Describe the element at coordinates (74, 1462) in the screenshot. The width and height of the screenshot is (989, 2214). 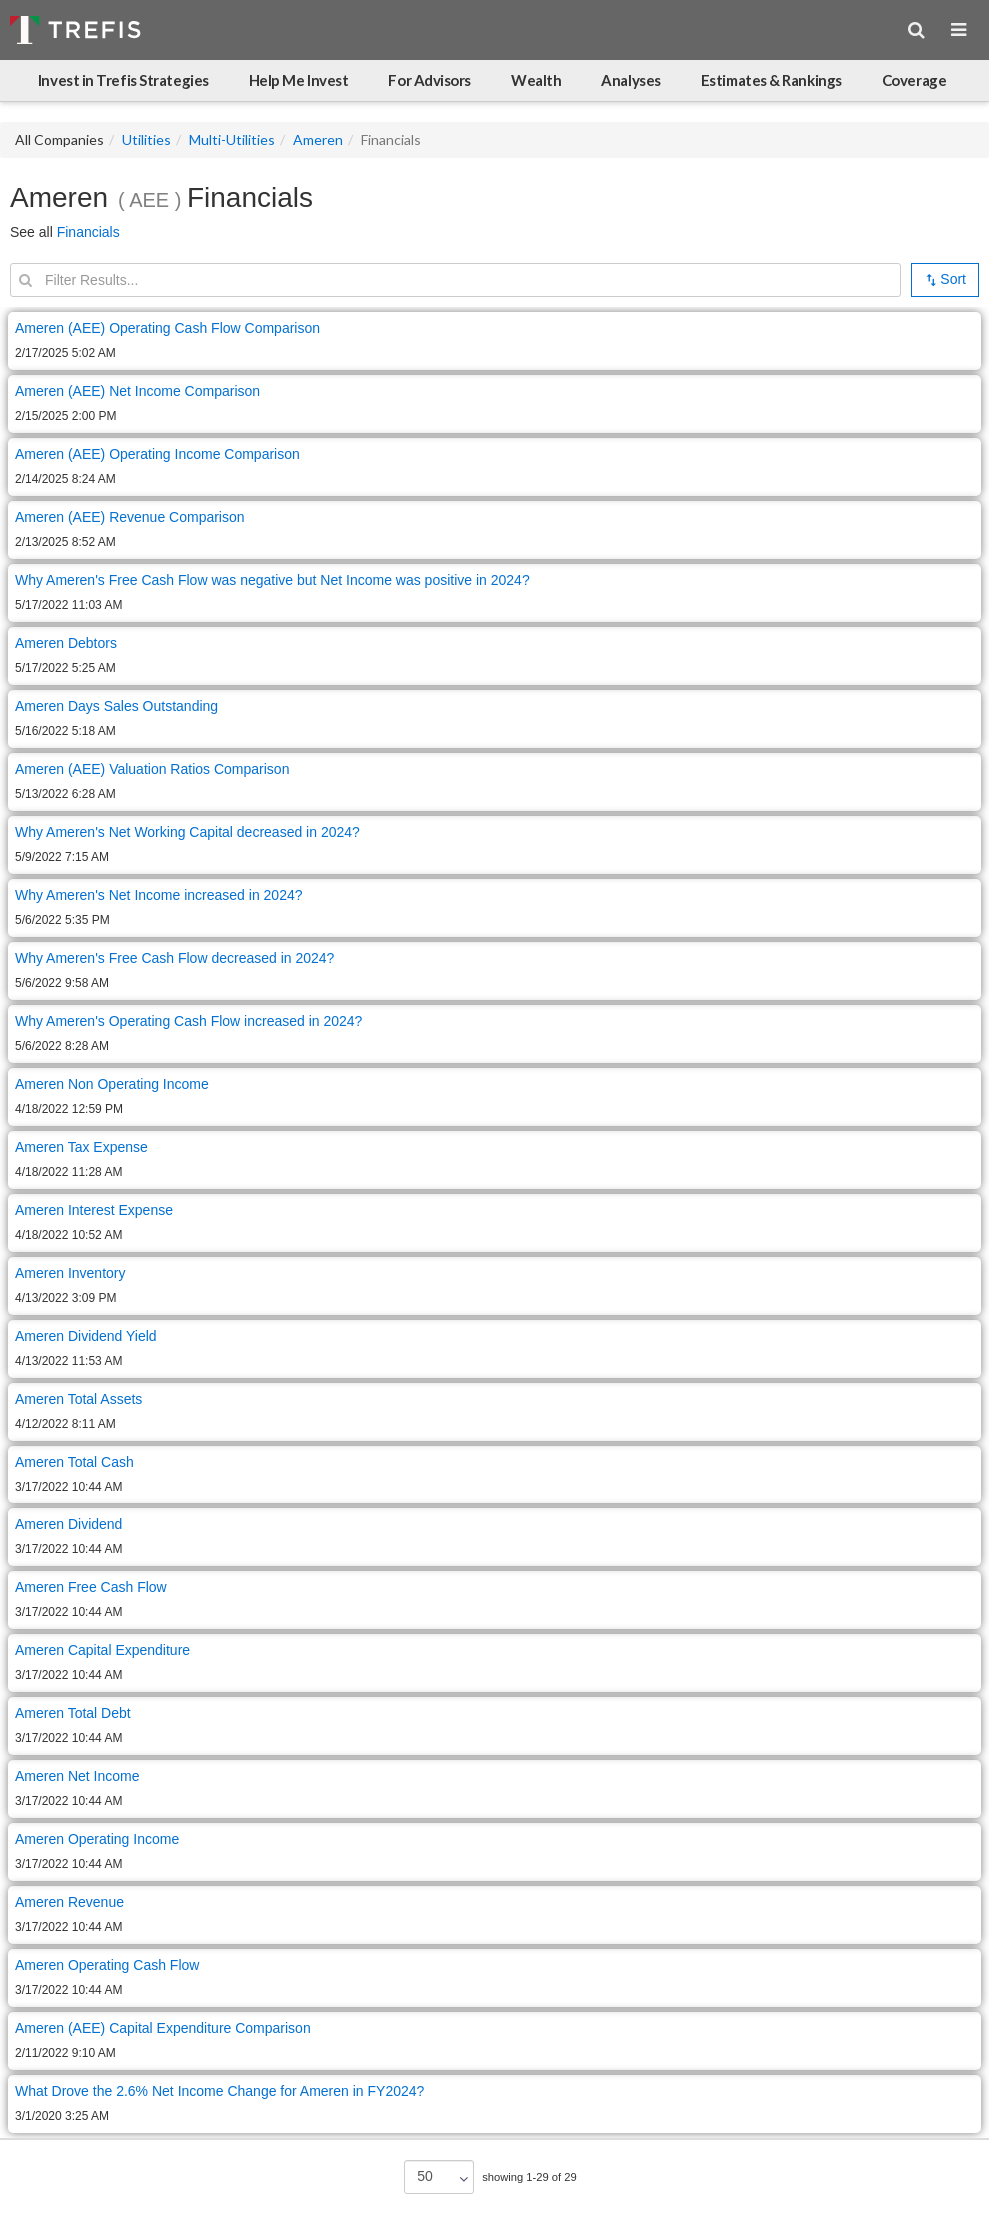
I see `Ameren Total Cash` at that location.